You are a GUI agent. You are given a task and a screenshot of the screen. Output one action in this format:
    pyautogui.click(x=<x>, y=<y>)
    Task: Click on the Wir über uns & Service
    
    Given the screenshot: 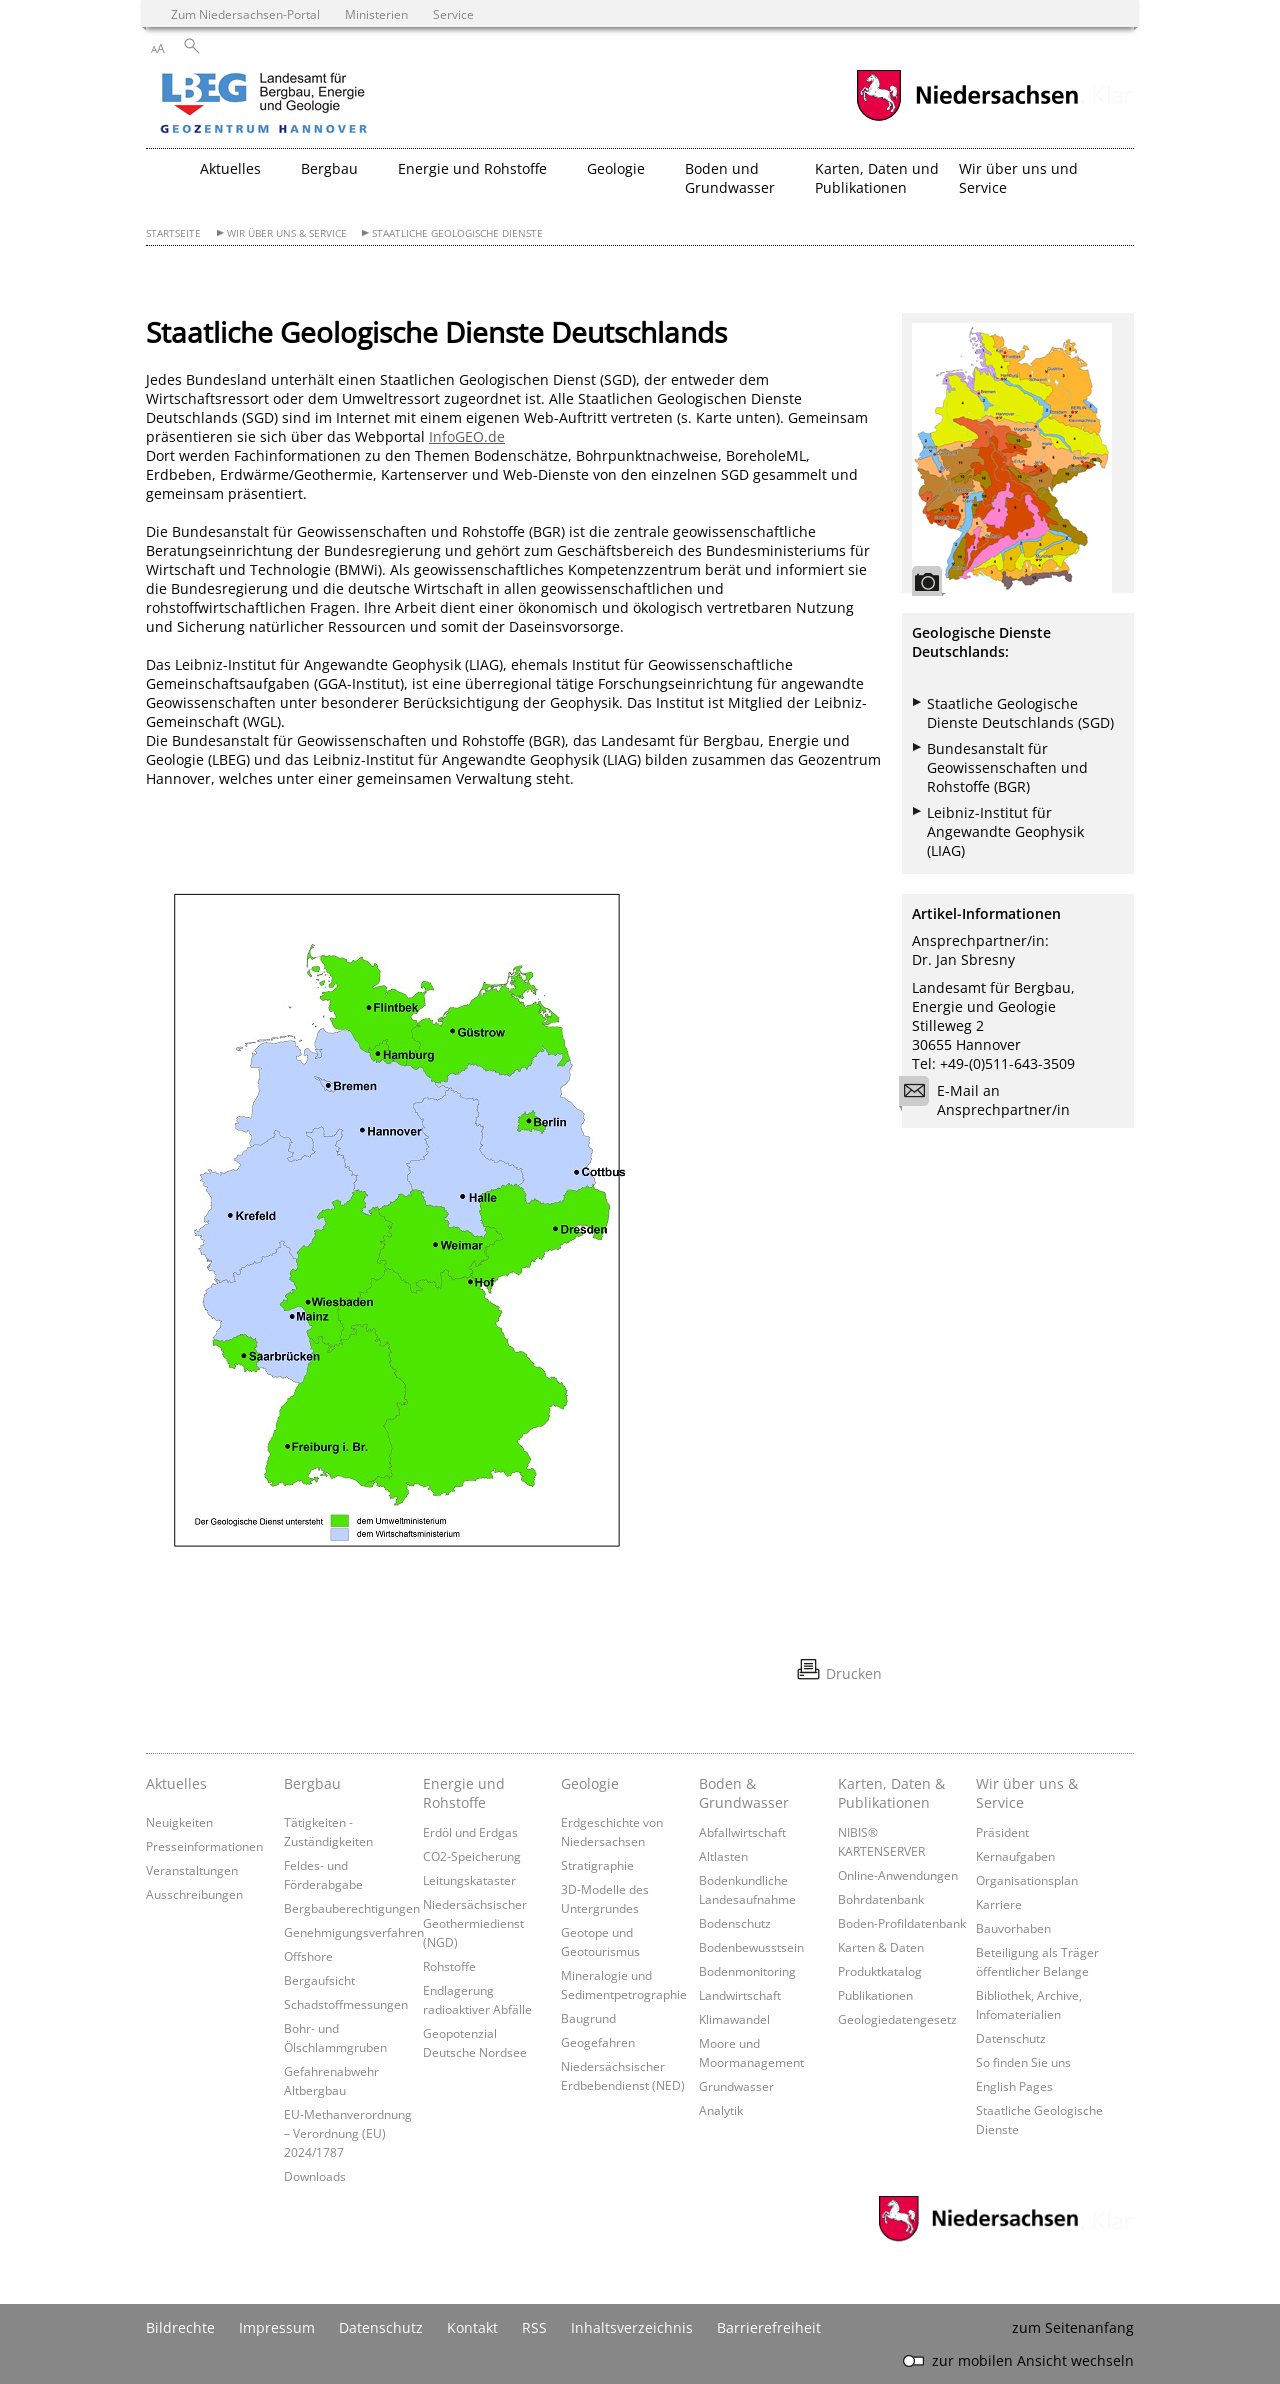 What is the action you would take?
    pyautogui.click(x=287, y=233)
    